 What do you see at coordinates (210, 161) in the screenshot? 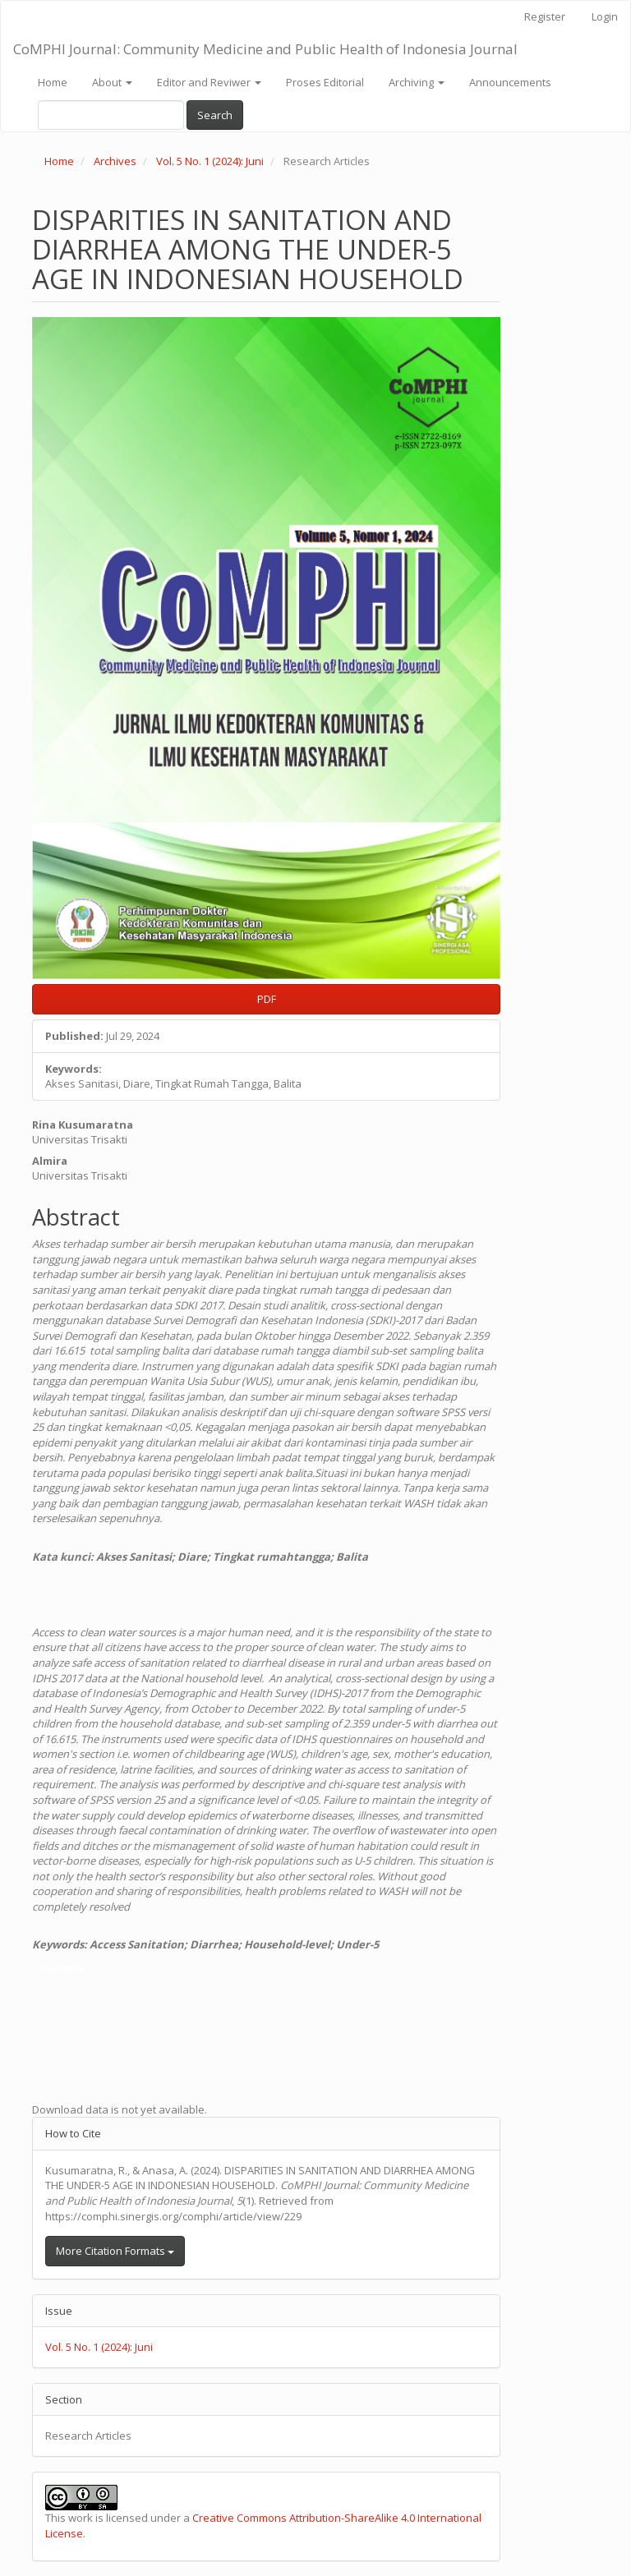
I see `Vol. 5 No. 1 (2024): Juni` at bounding box center [210, 161].